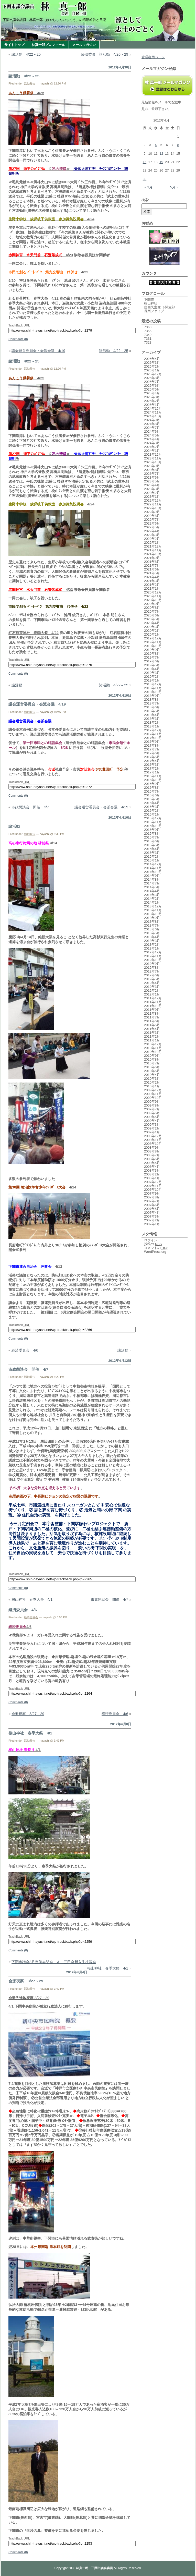  Describe the element at coordinates (152, 569) in the screenshot. I see `2021年6月` at that location.